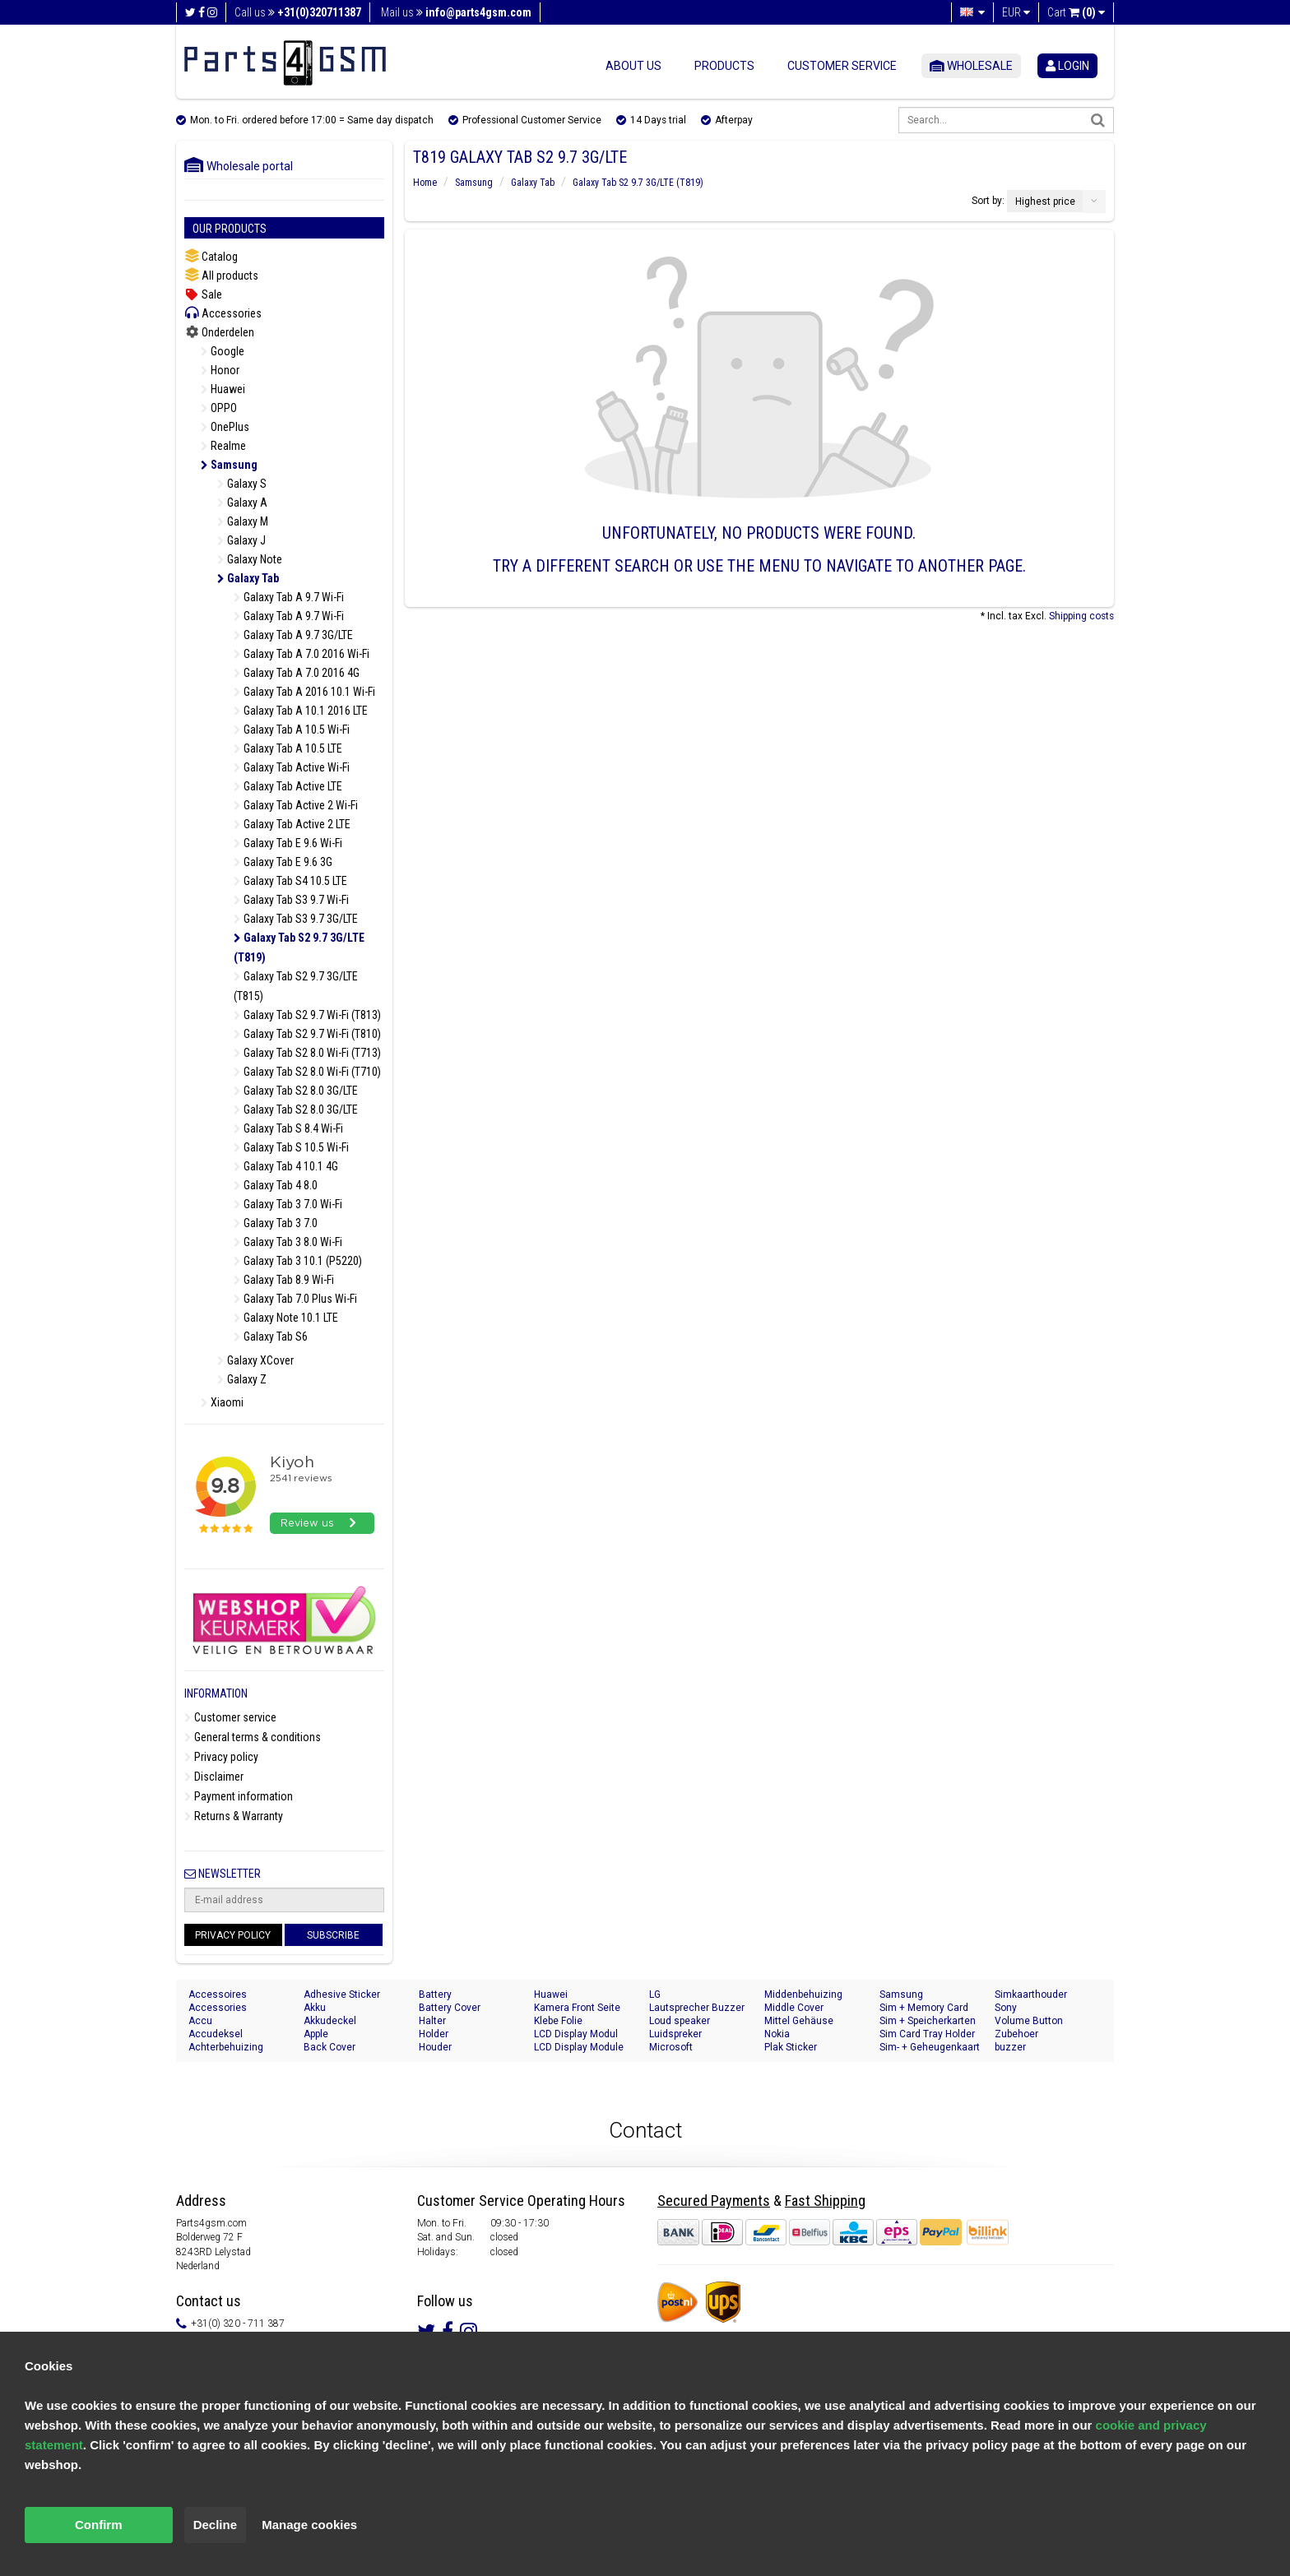 The image size is (1290, 2576). What do you see at coordinates (233, 1816) in the screenshot?
I see `Returns & Warranty` at bounding box center [233, 1816].